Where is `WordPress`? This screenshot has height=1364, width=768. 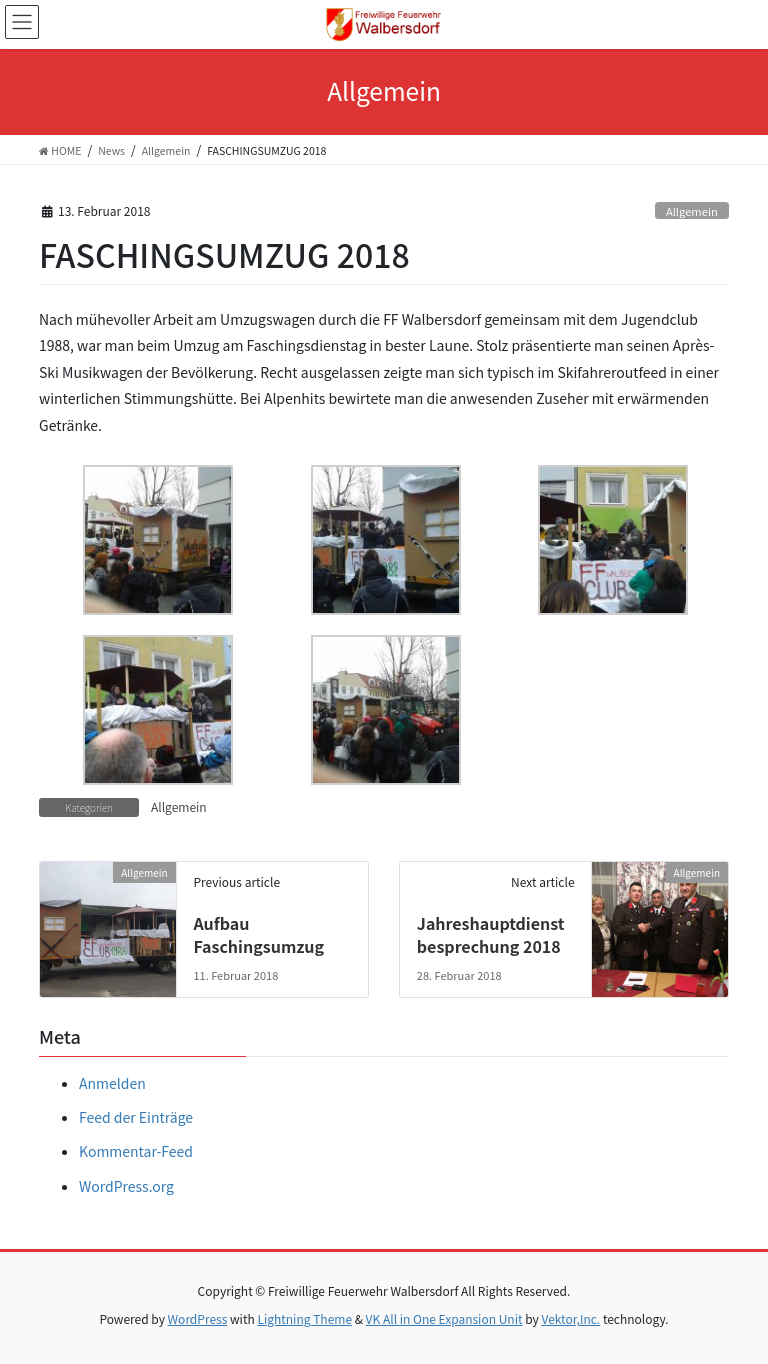
WordPress is located at coordinates (198, 1318).